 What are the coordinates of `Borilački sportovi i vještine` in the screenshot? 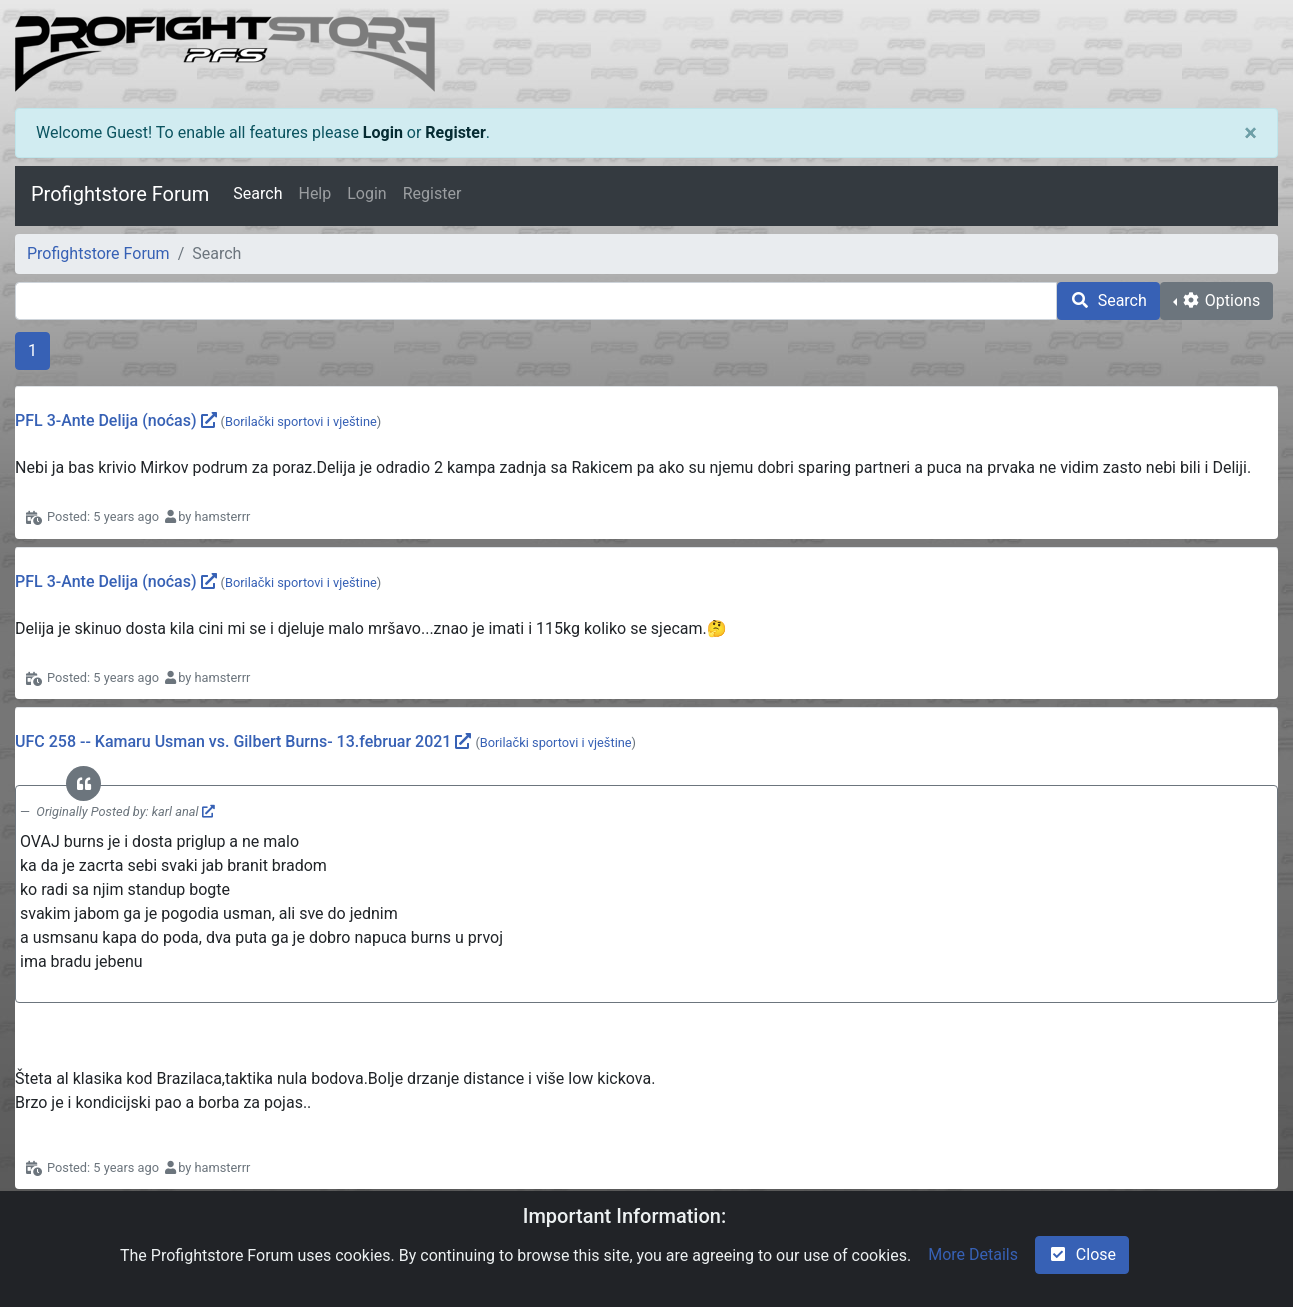 It's located at (301, 421).